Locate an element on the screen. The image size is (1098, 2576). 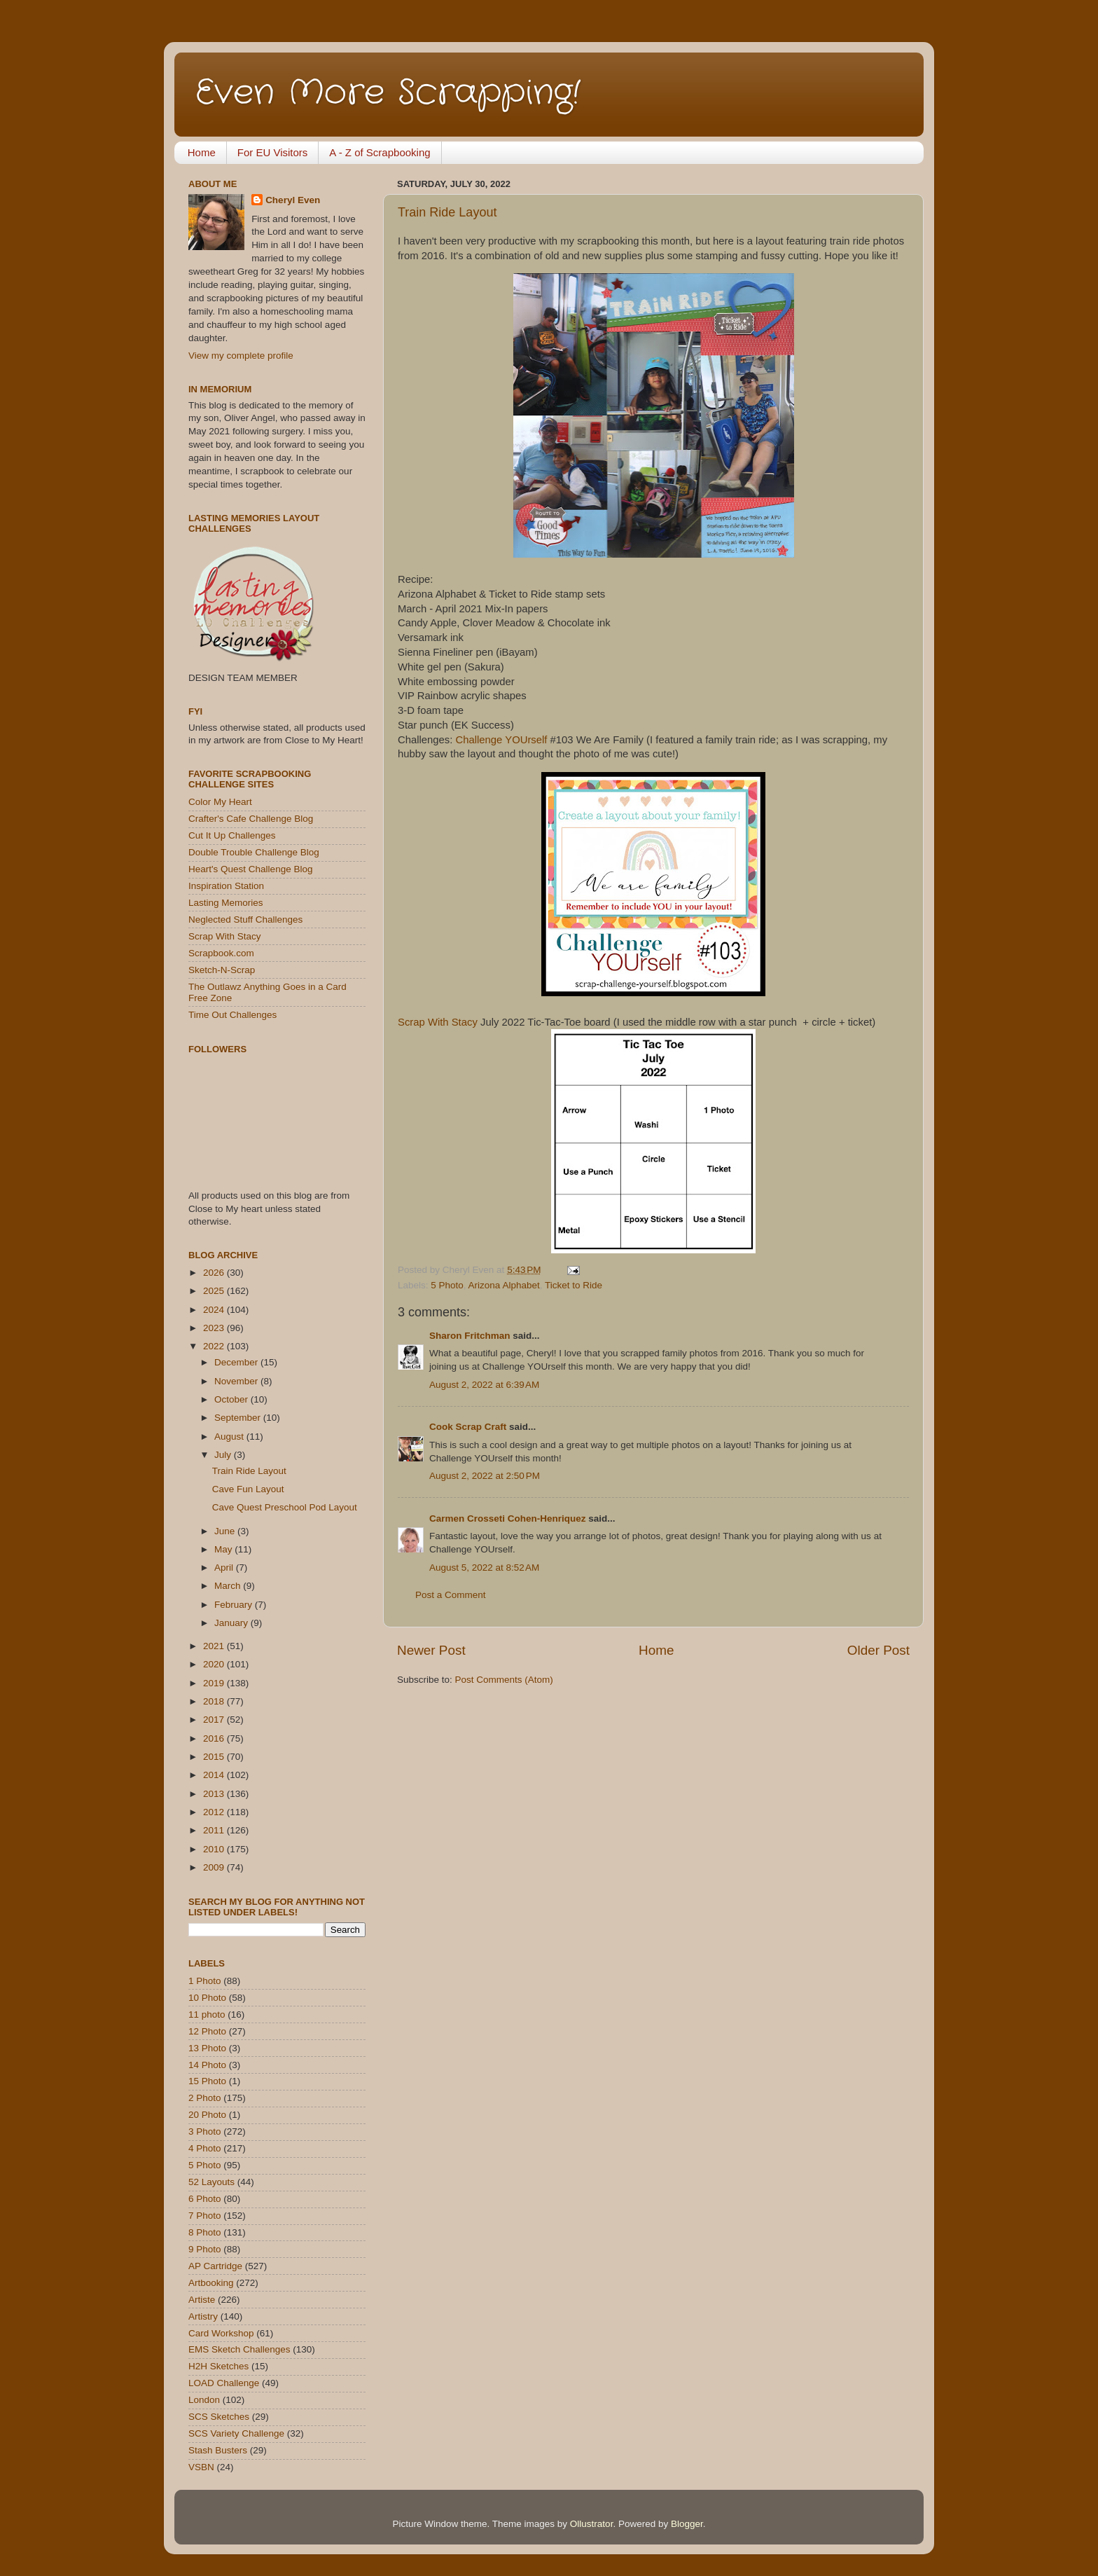
London is located at coordinates (204, 2400).